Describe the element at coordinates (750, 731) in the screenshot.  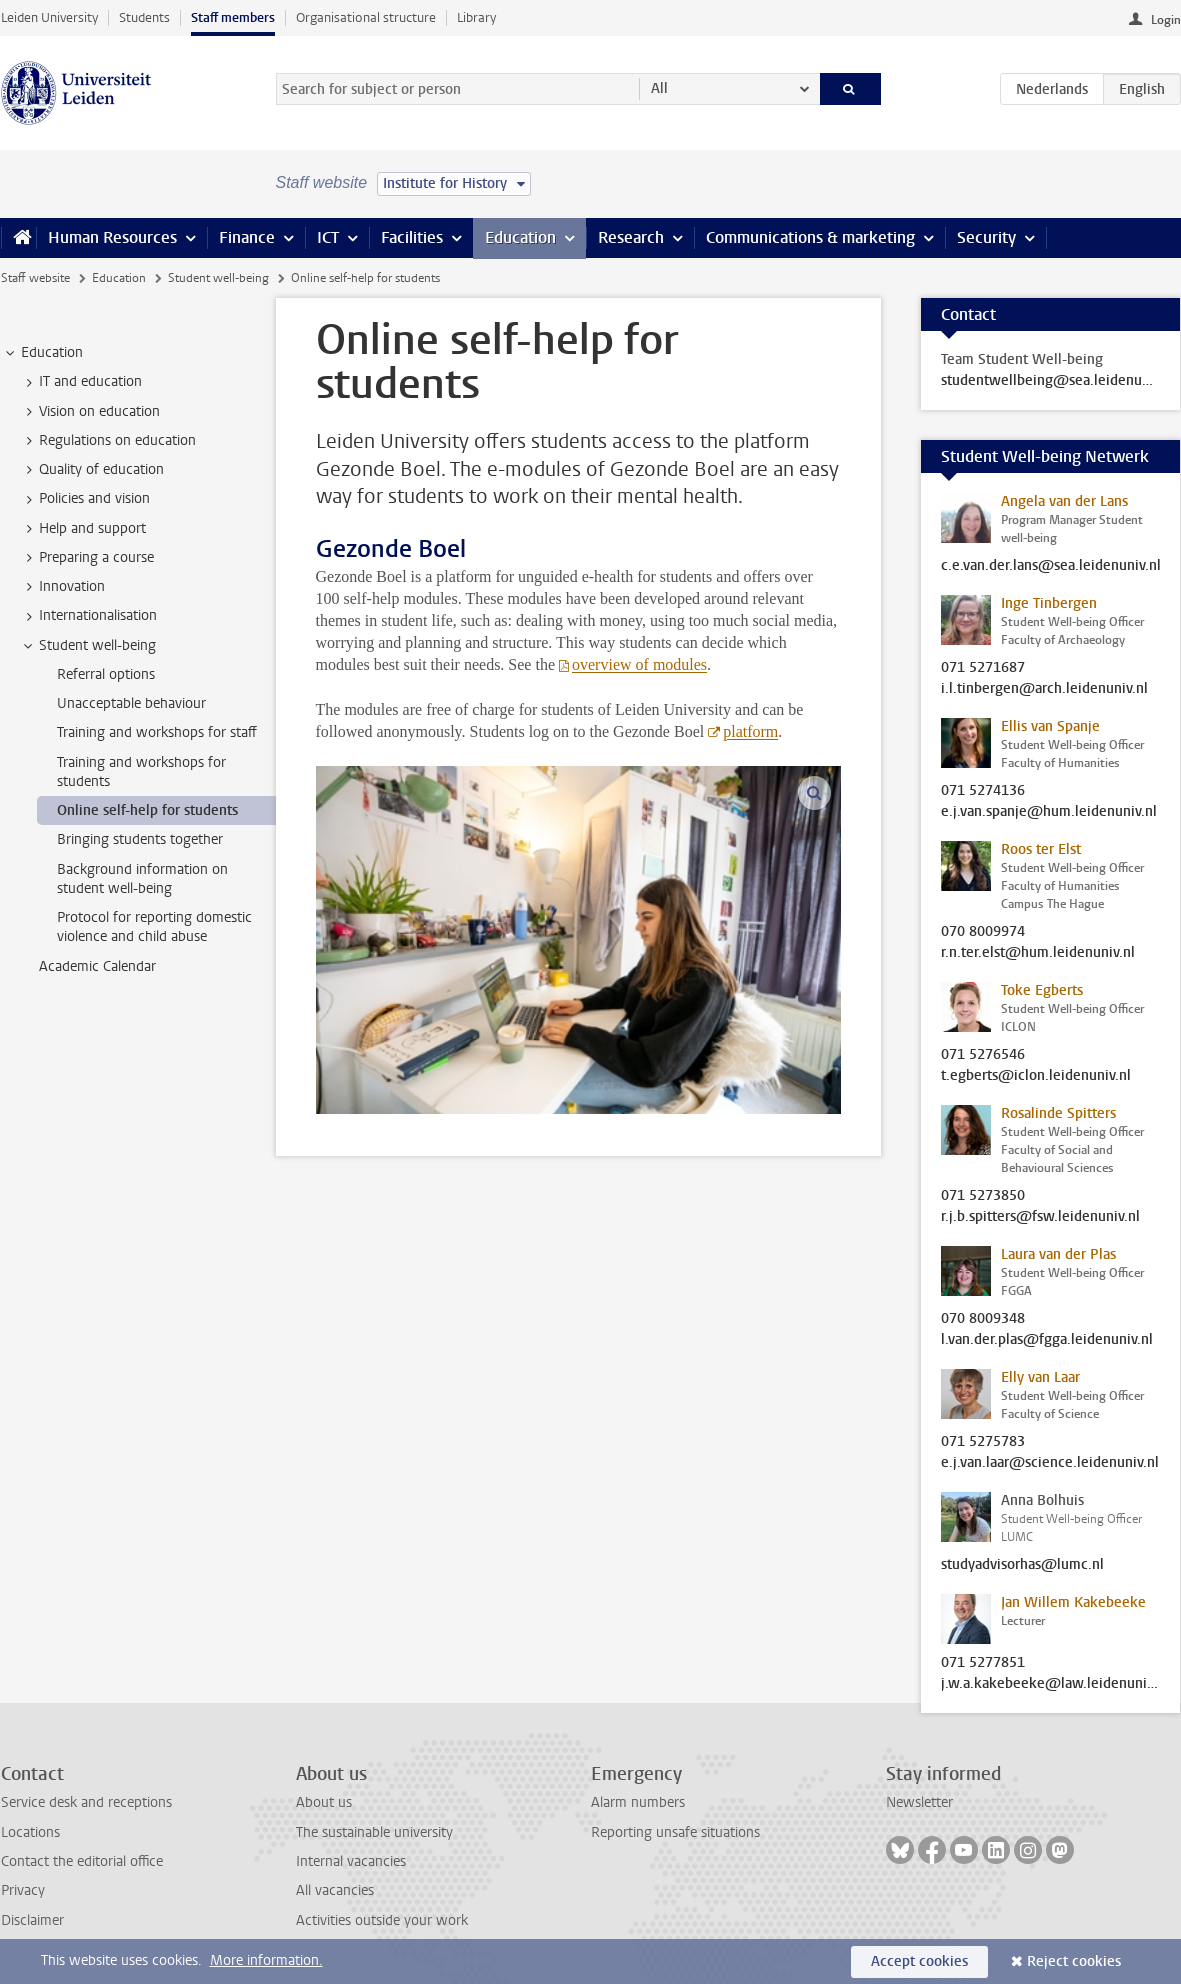
I see `platform` at that location.